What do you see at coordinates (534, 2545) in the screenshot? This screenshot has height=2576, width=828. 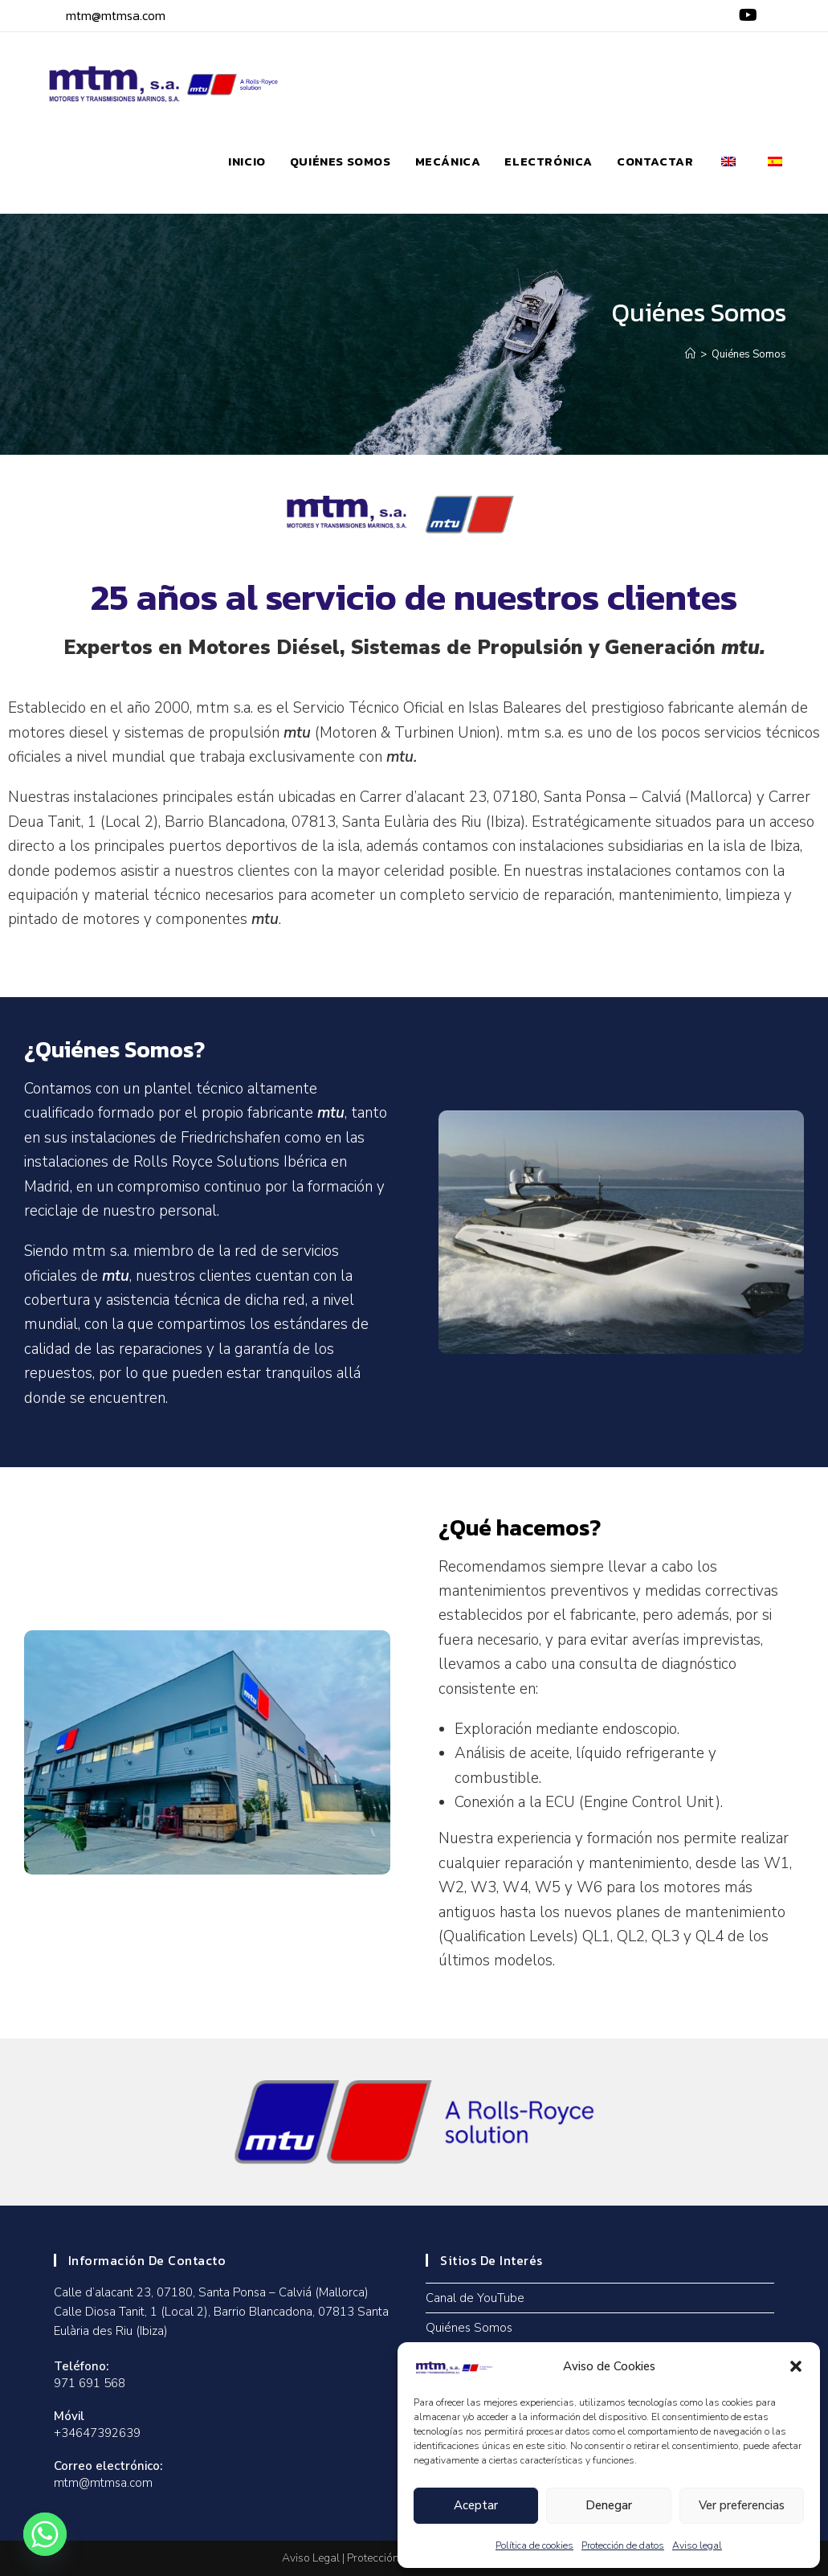 I see `Política de cookies` at bounding box center [534, 2545].